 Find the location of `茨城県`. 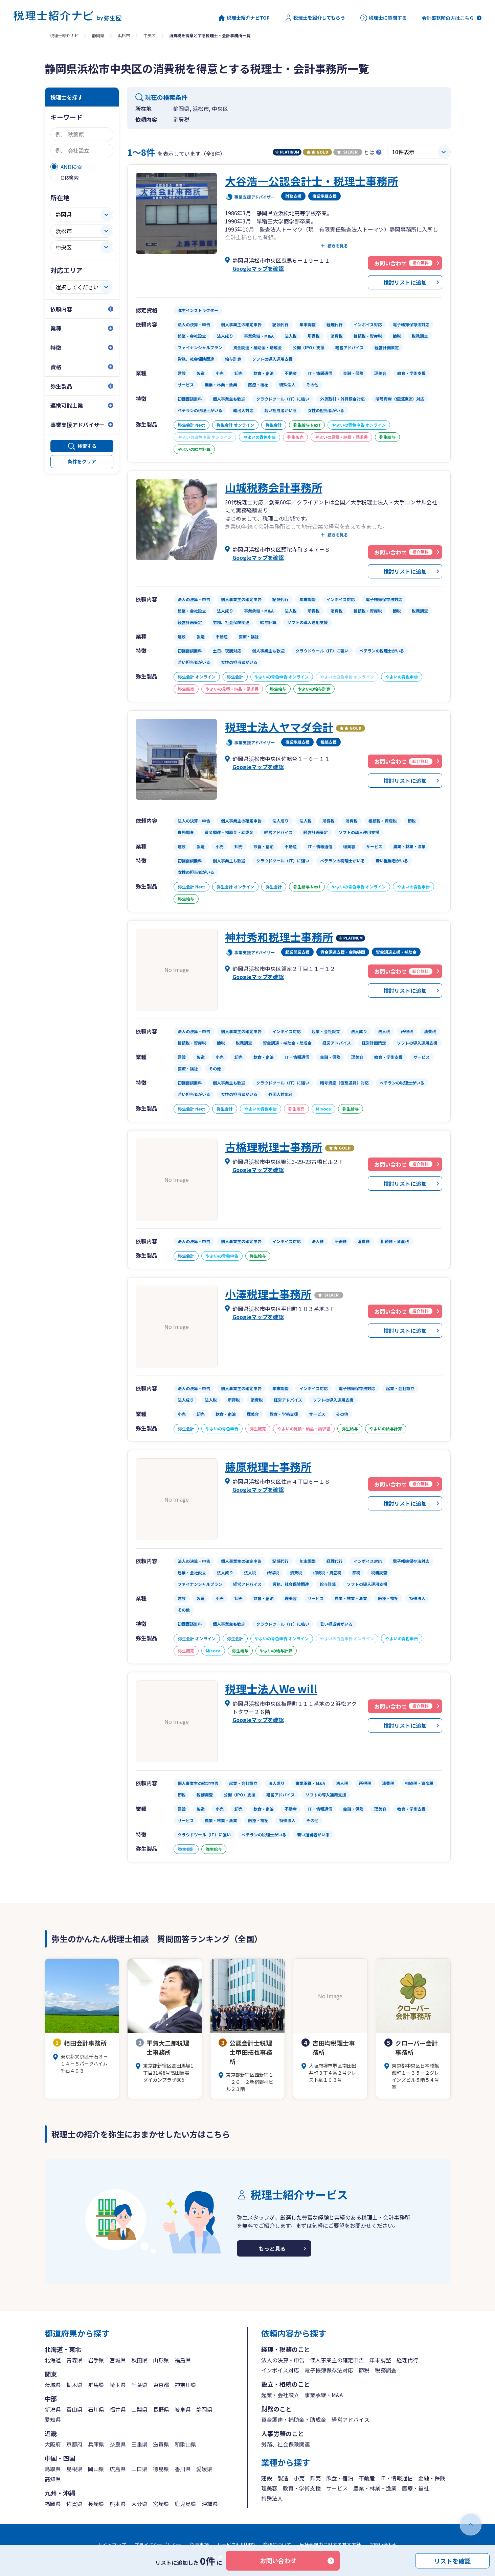

茨城県 is located at coordinates (53, 2385).